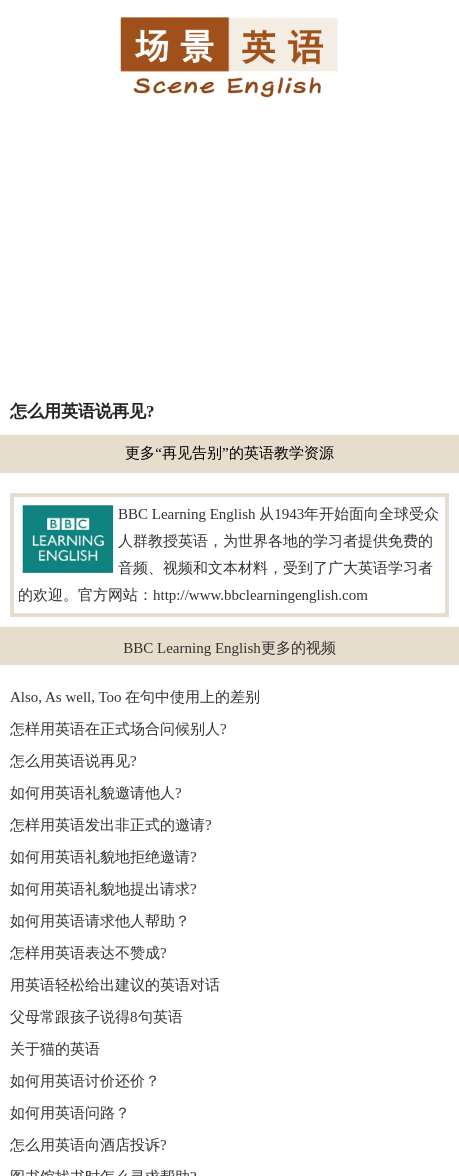 The width and height of the screenshot is (459, 1176). What do you see at coordinates (103, 889) in the screenshot?
I see `如何用英语礼貌地提出请求?` at bounding box center [103, 889].